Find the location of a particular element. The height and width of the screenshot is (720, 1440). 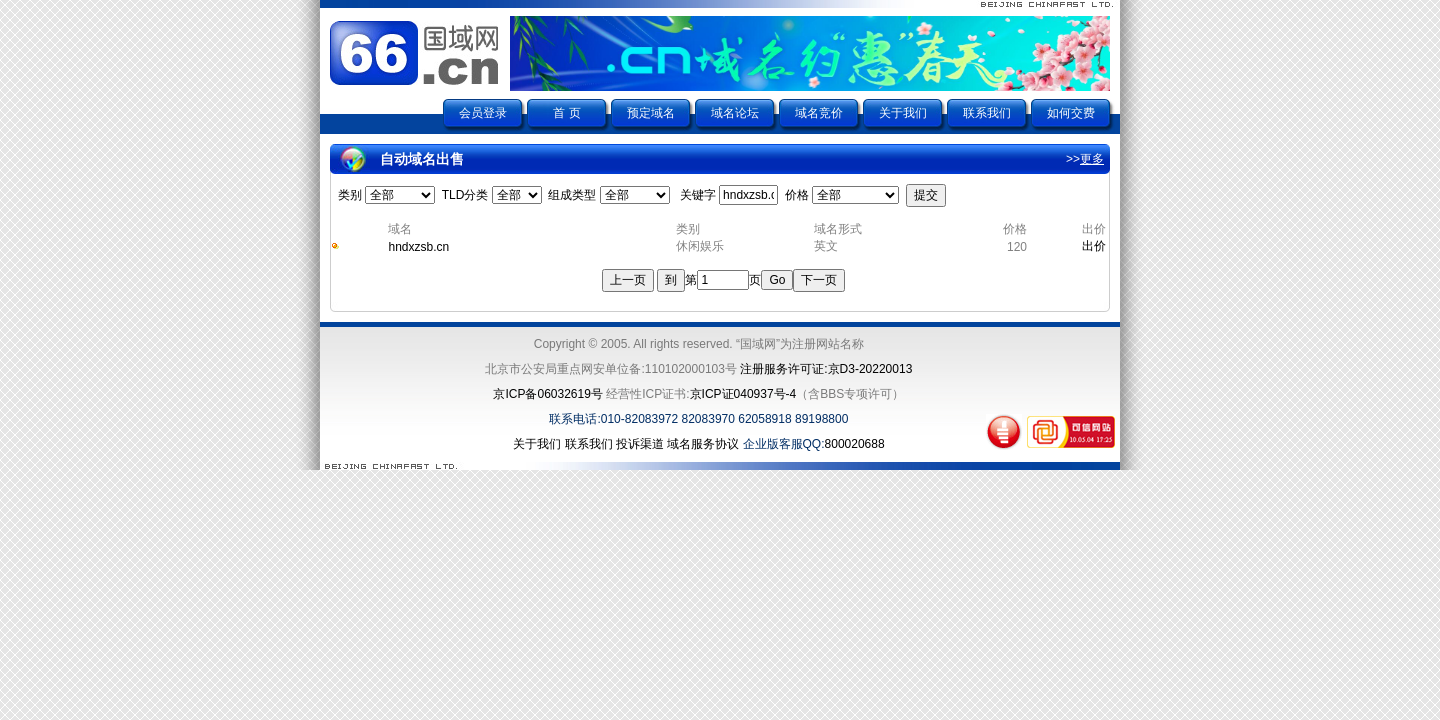

京ICP证040937号-4 is located at coordinates (743, 394).